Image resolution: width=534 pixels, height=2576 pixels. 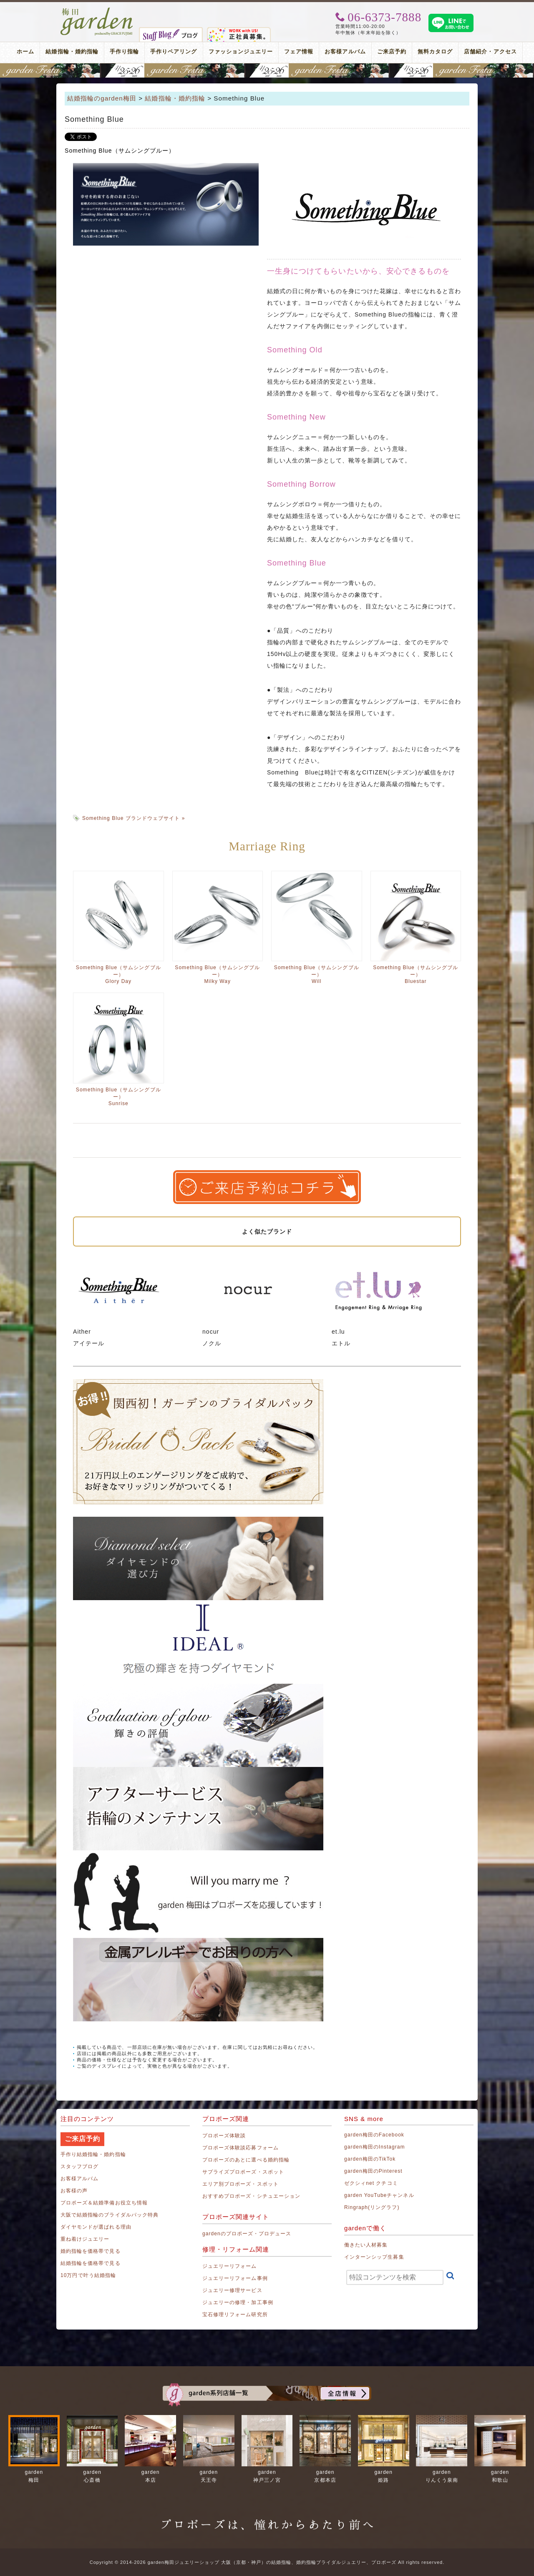 What do you see at coordinates (95, 2227) in the screenshot?
I see `ダイヤモンドが選ばれる理由` at bounding box center [95, 2227].